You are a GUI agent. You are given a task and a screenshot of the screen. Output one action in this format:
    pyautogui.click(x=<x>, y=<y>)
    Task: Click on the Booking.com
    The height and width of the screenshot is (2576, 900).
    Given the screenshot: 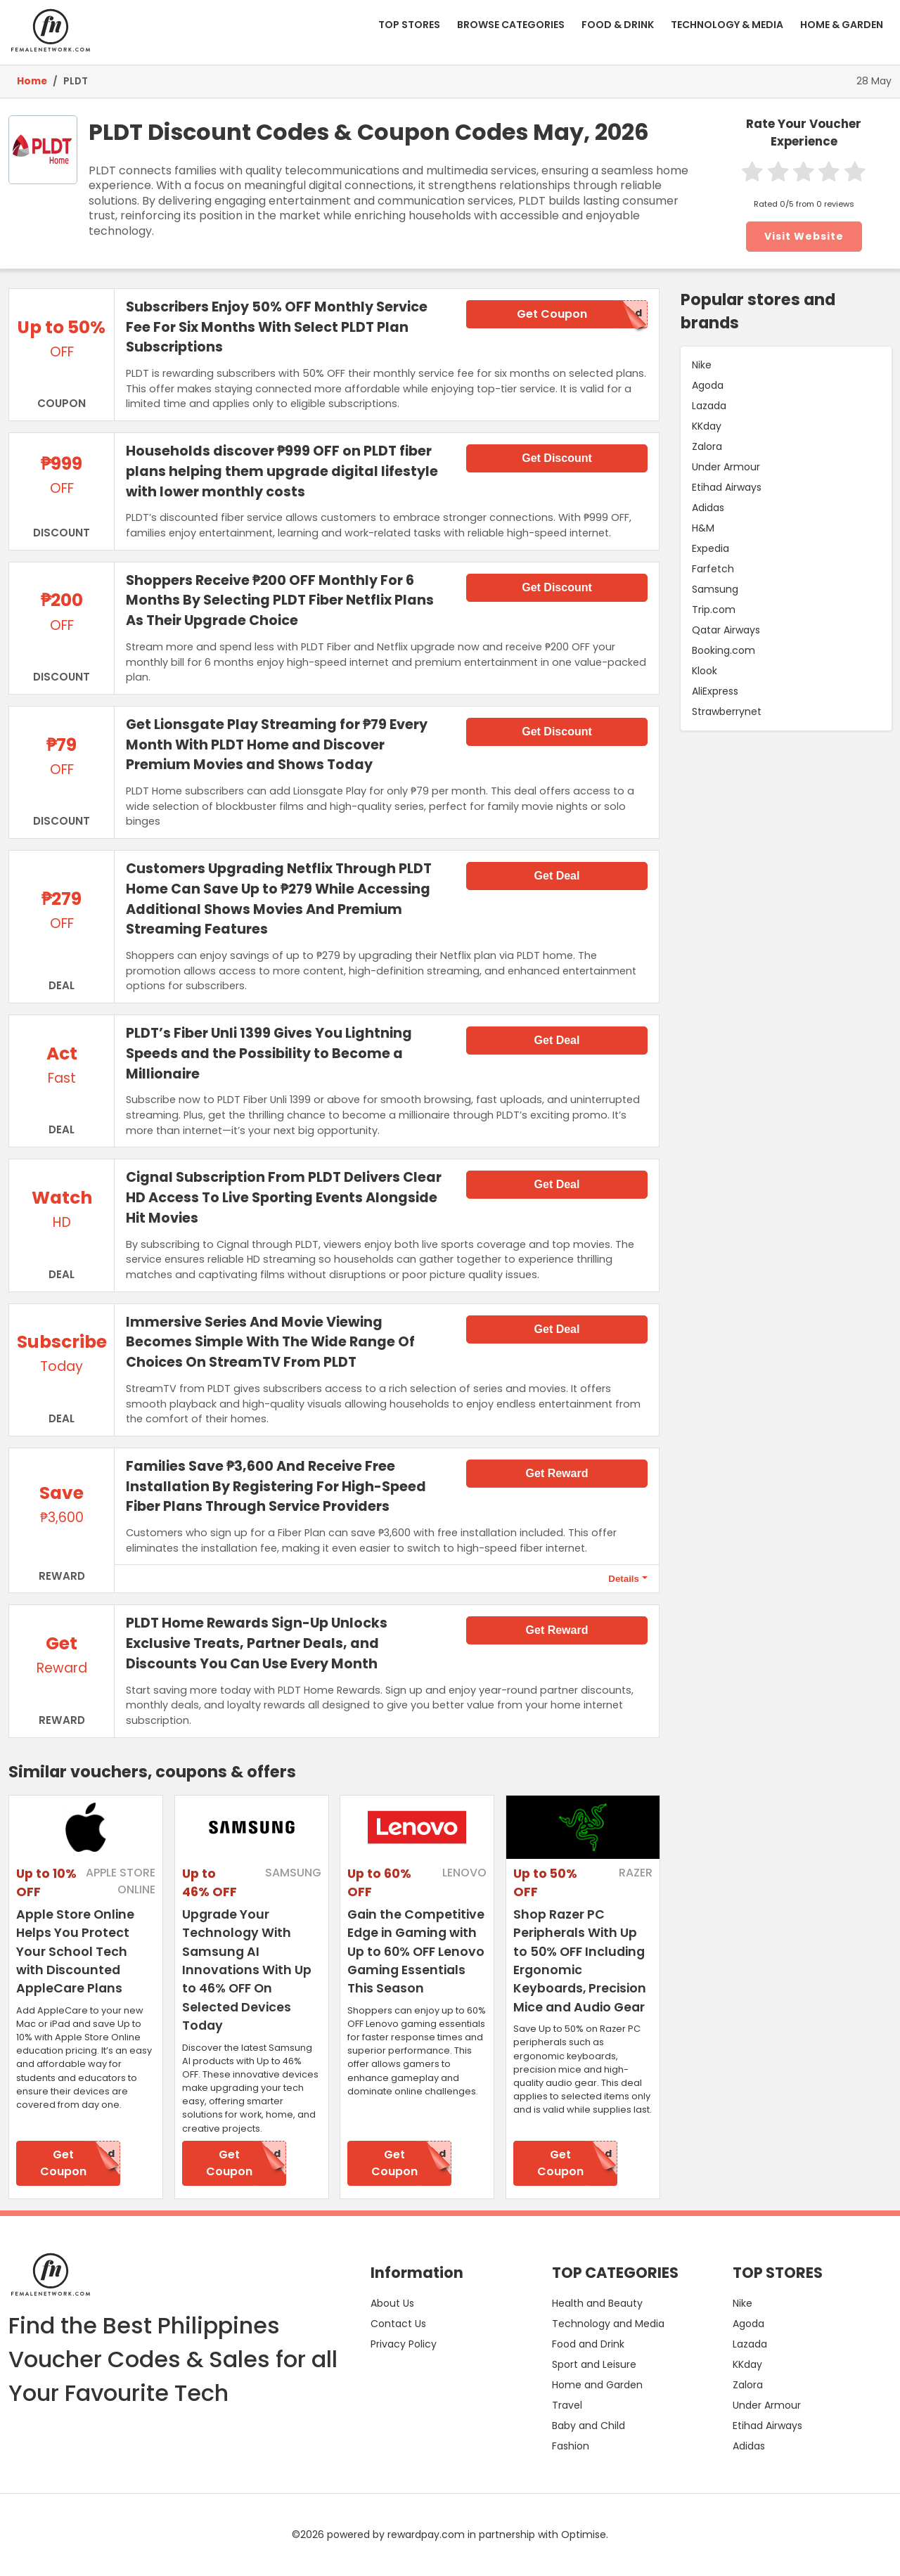 What is the action you would take?
    pyautogui.click(x=723, y=650)
    